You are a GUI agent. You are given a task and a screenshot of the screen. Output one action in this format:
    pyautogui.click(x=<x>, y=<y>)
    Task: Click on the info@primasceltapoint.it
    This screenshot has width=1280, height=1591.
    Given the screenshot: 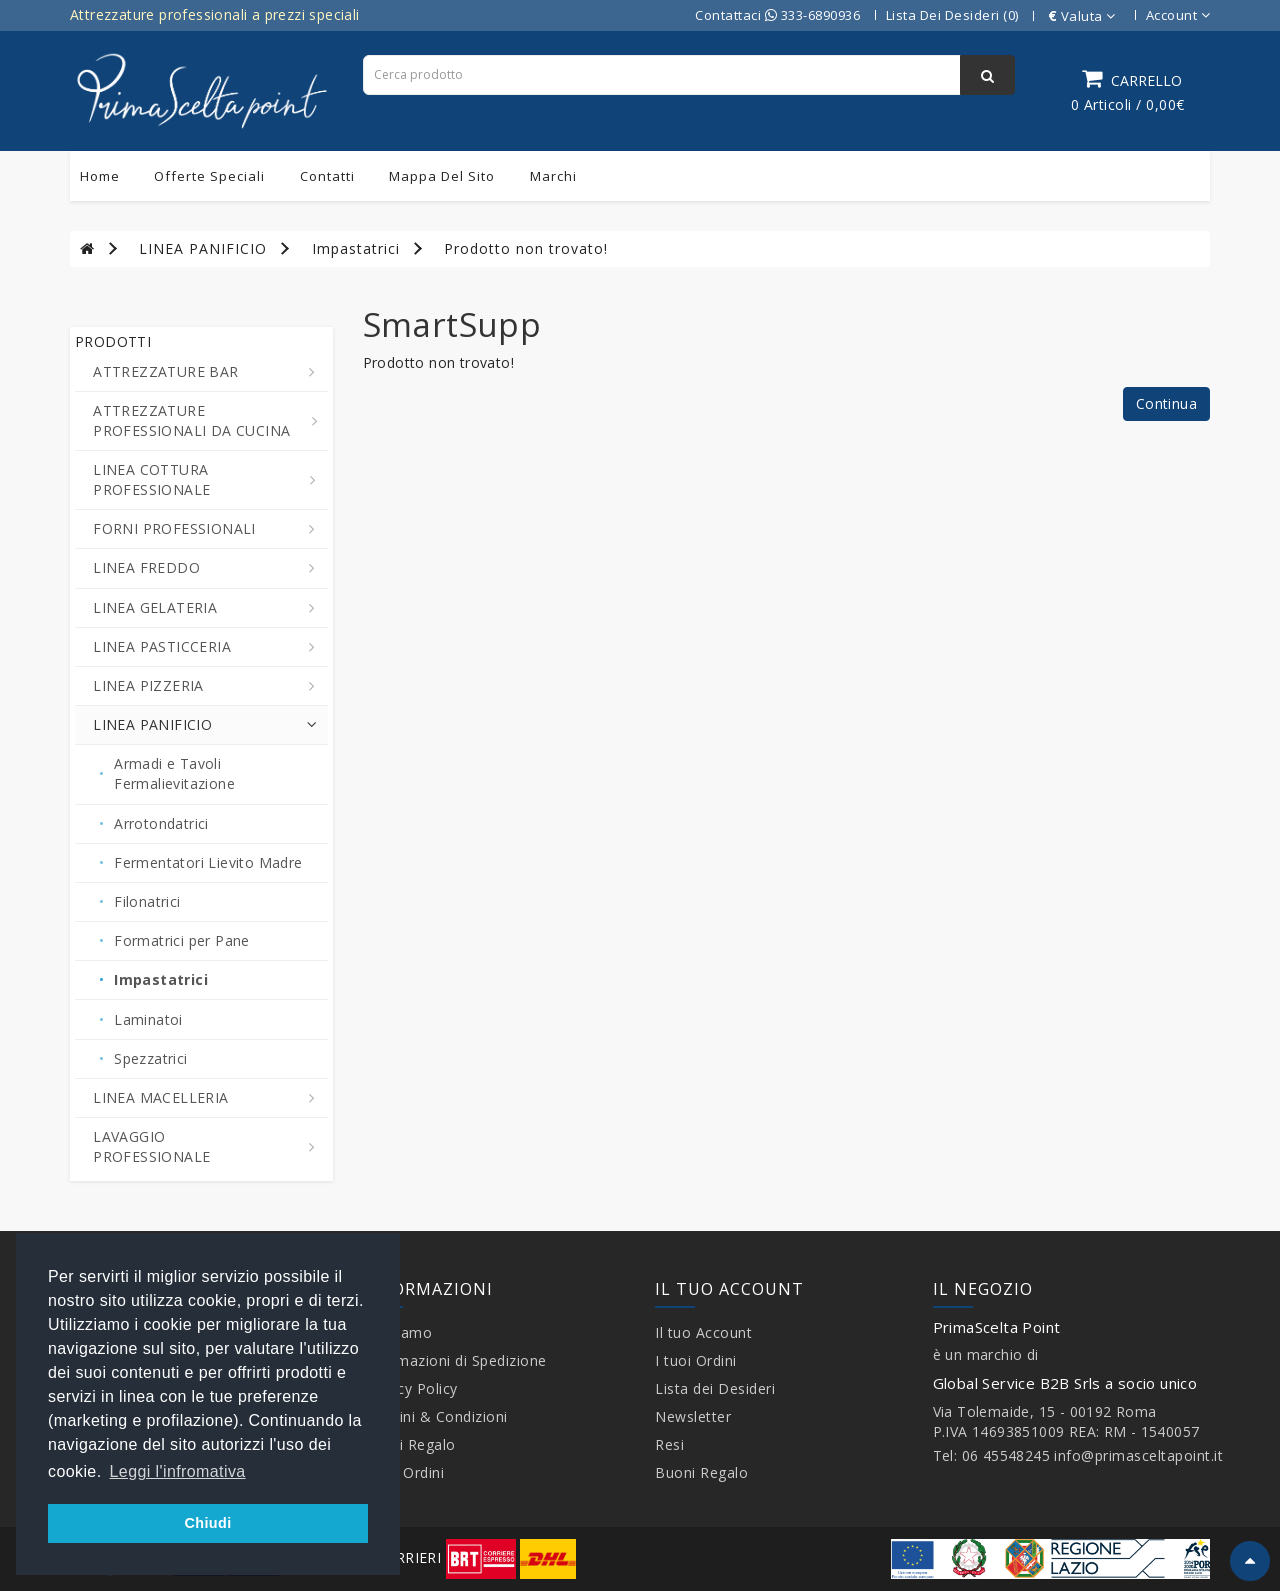 What is the action you would take?
    pyautogui.click(x=1138, y=1455)
    